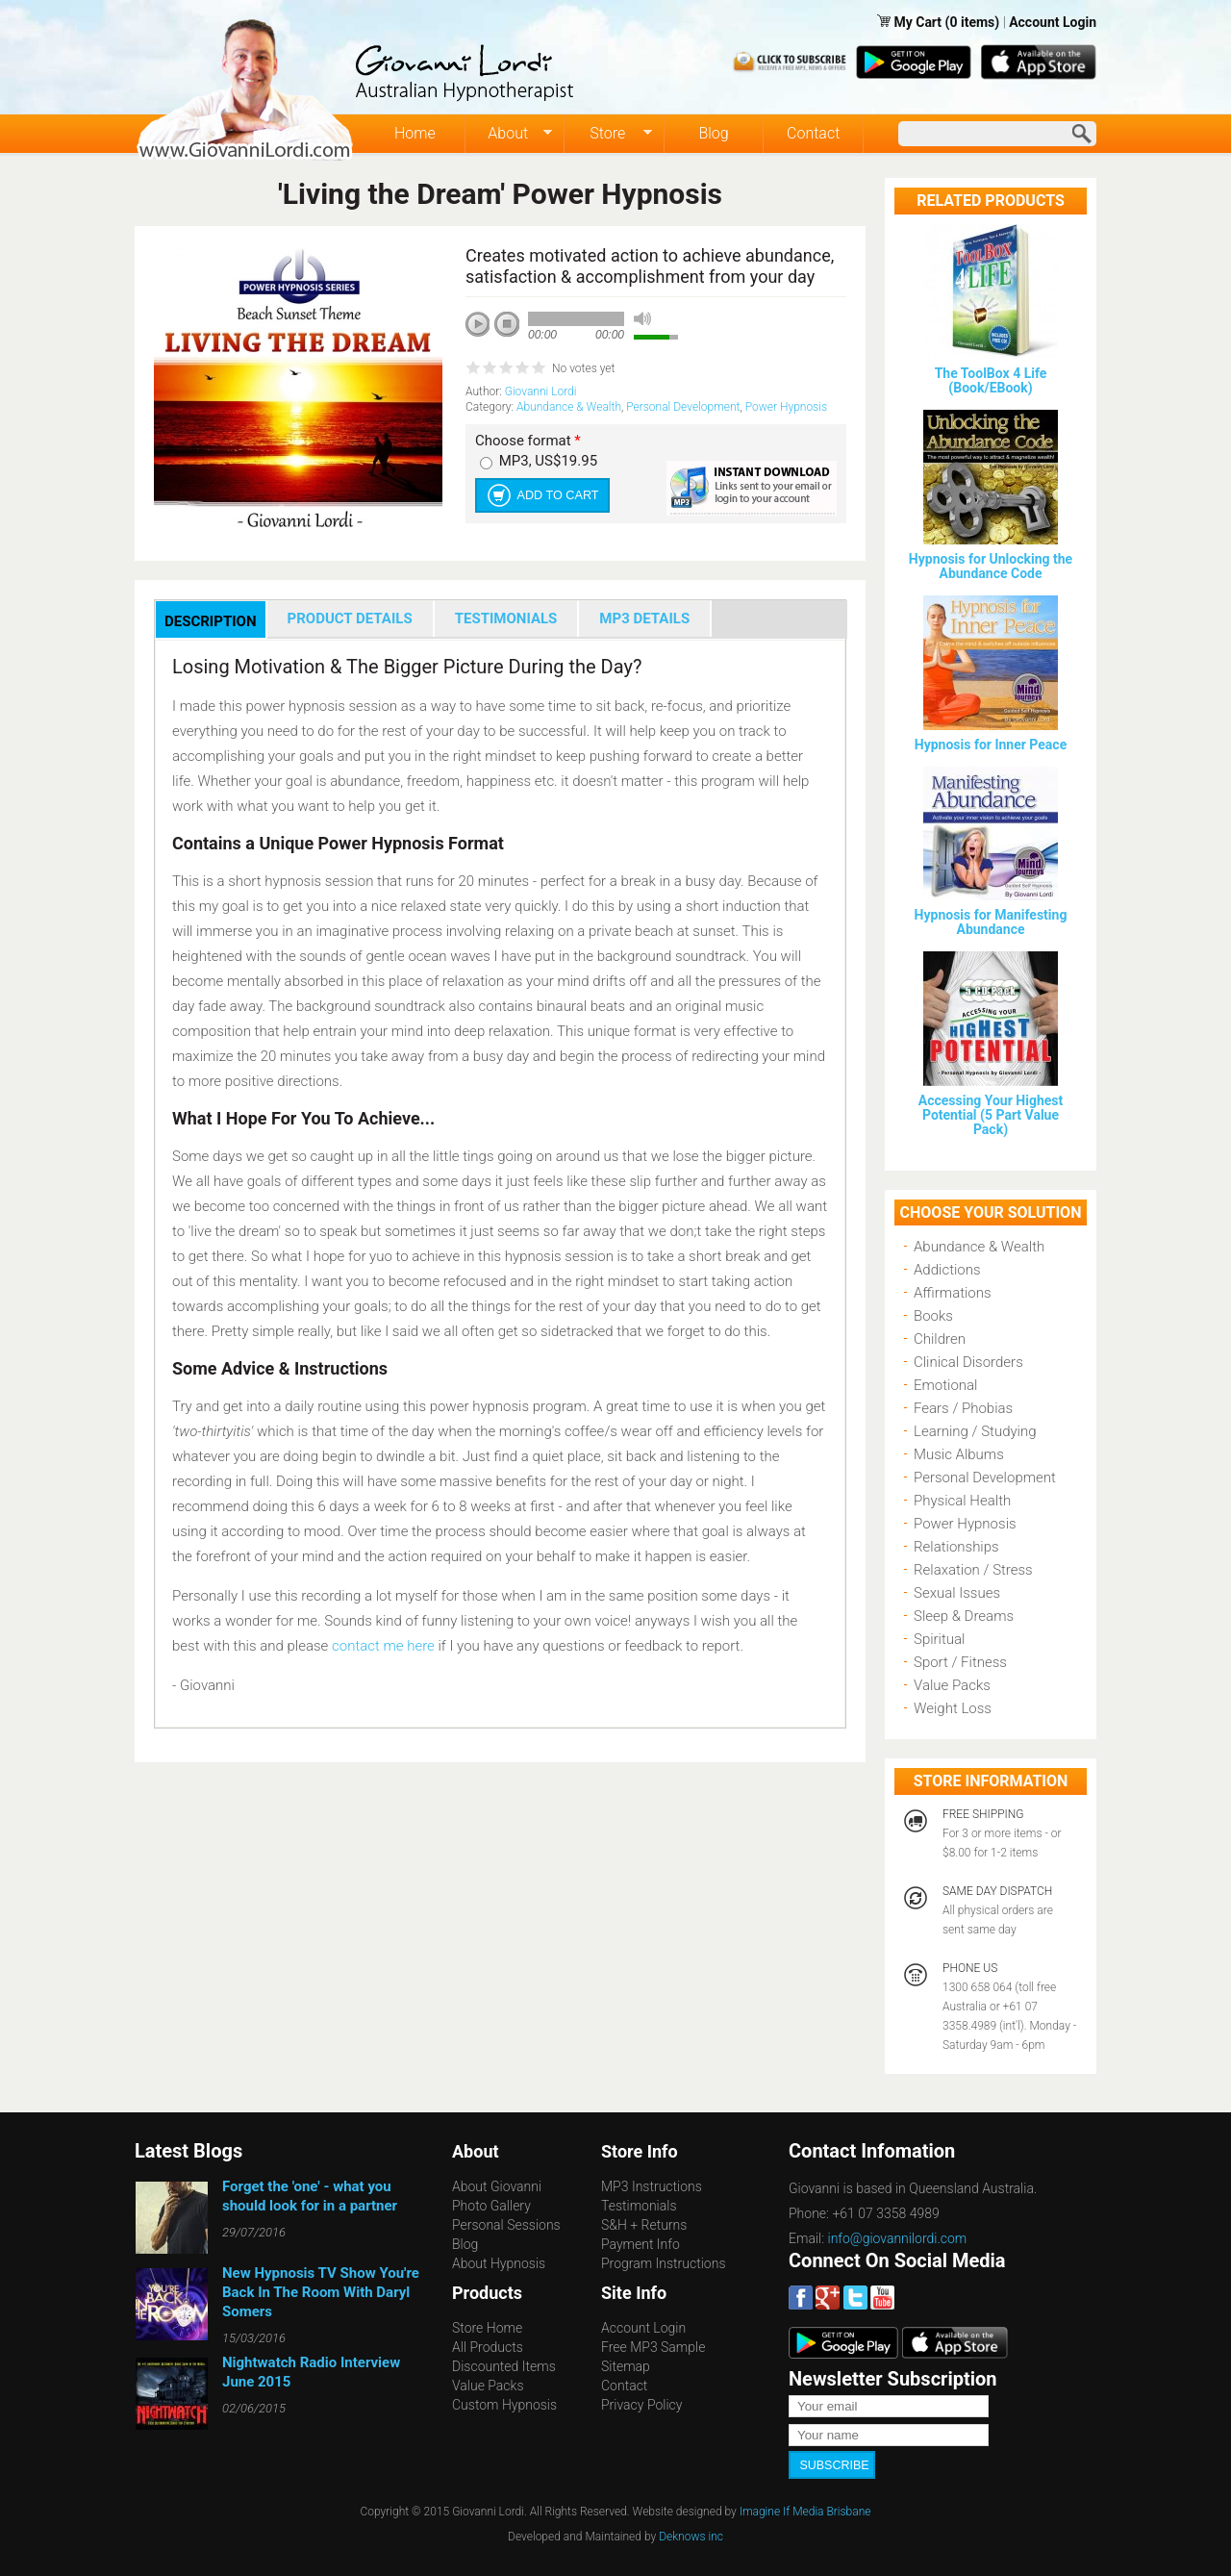  I want to click on Value Packs, so click(952, 1685).